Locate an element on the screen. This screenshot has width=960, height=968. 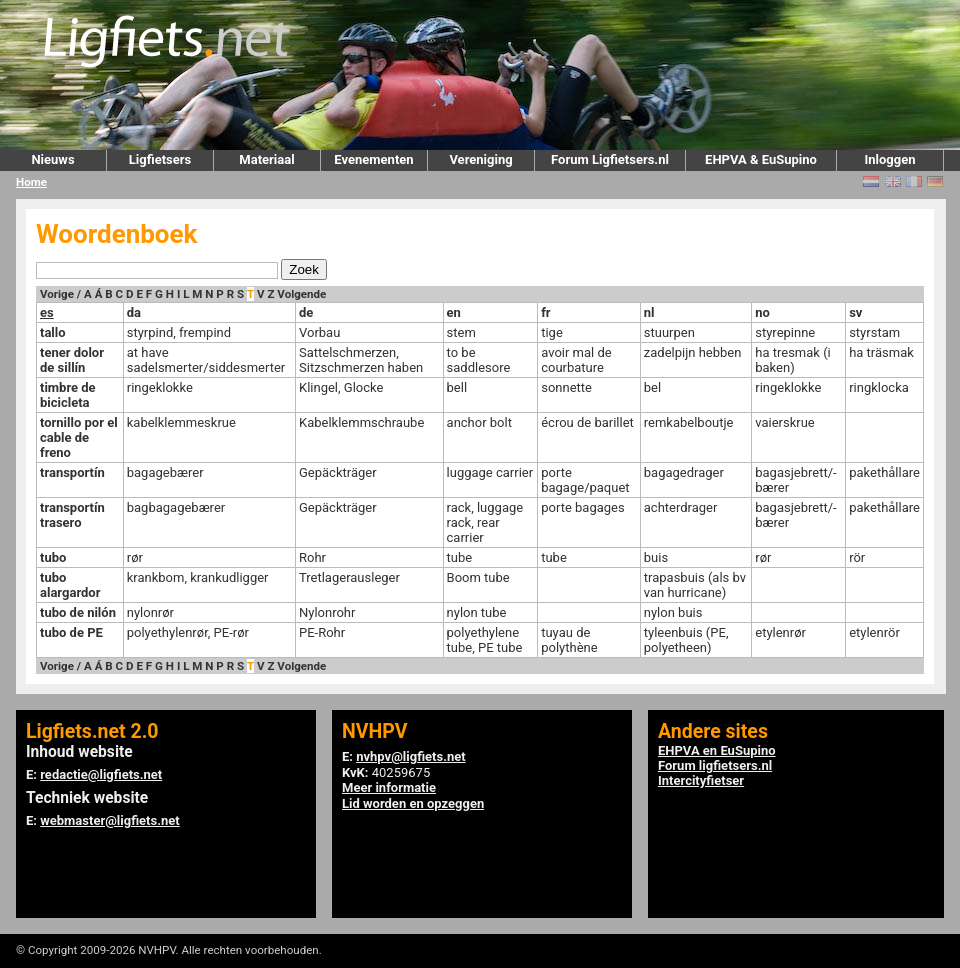
Vorige is located at coordinates (57, 294).